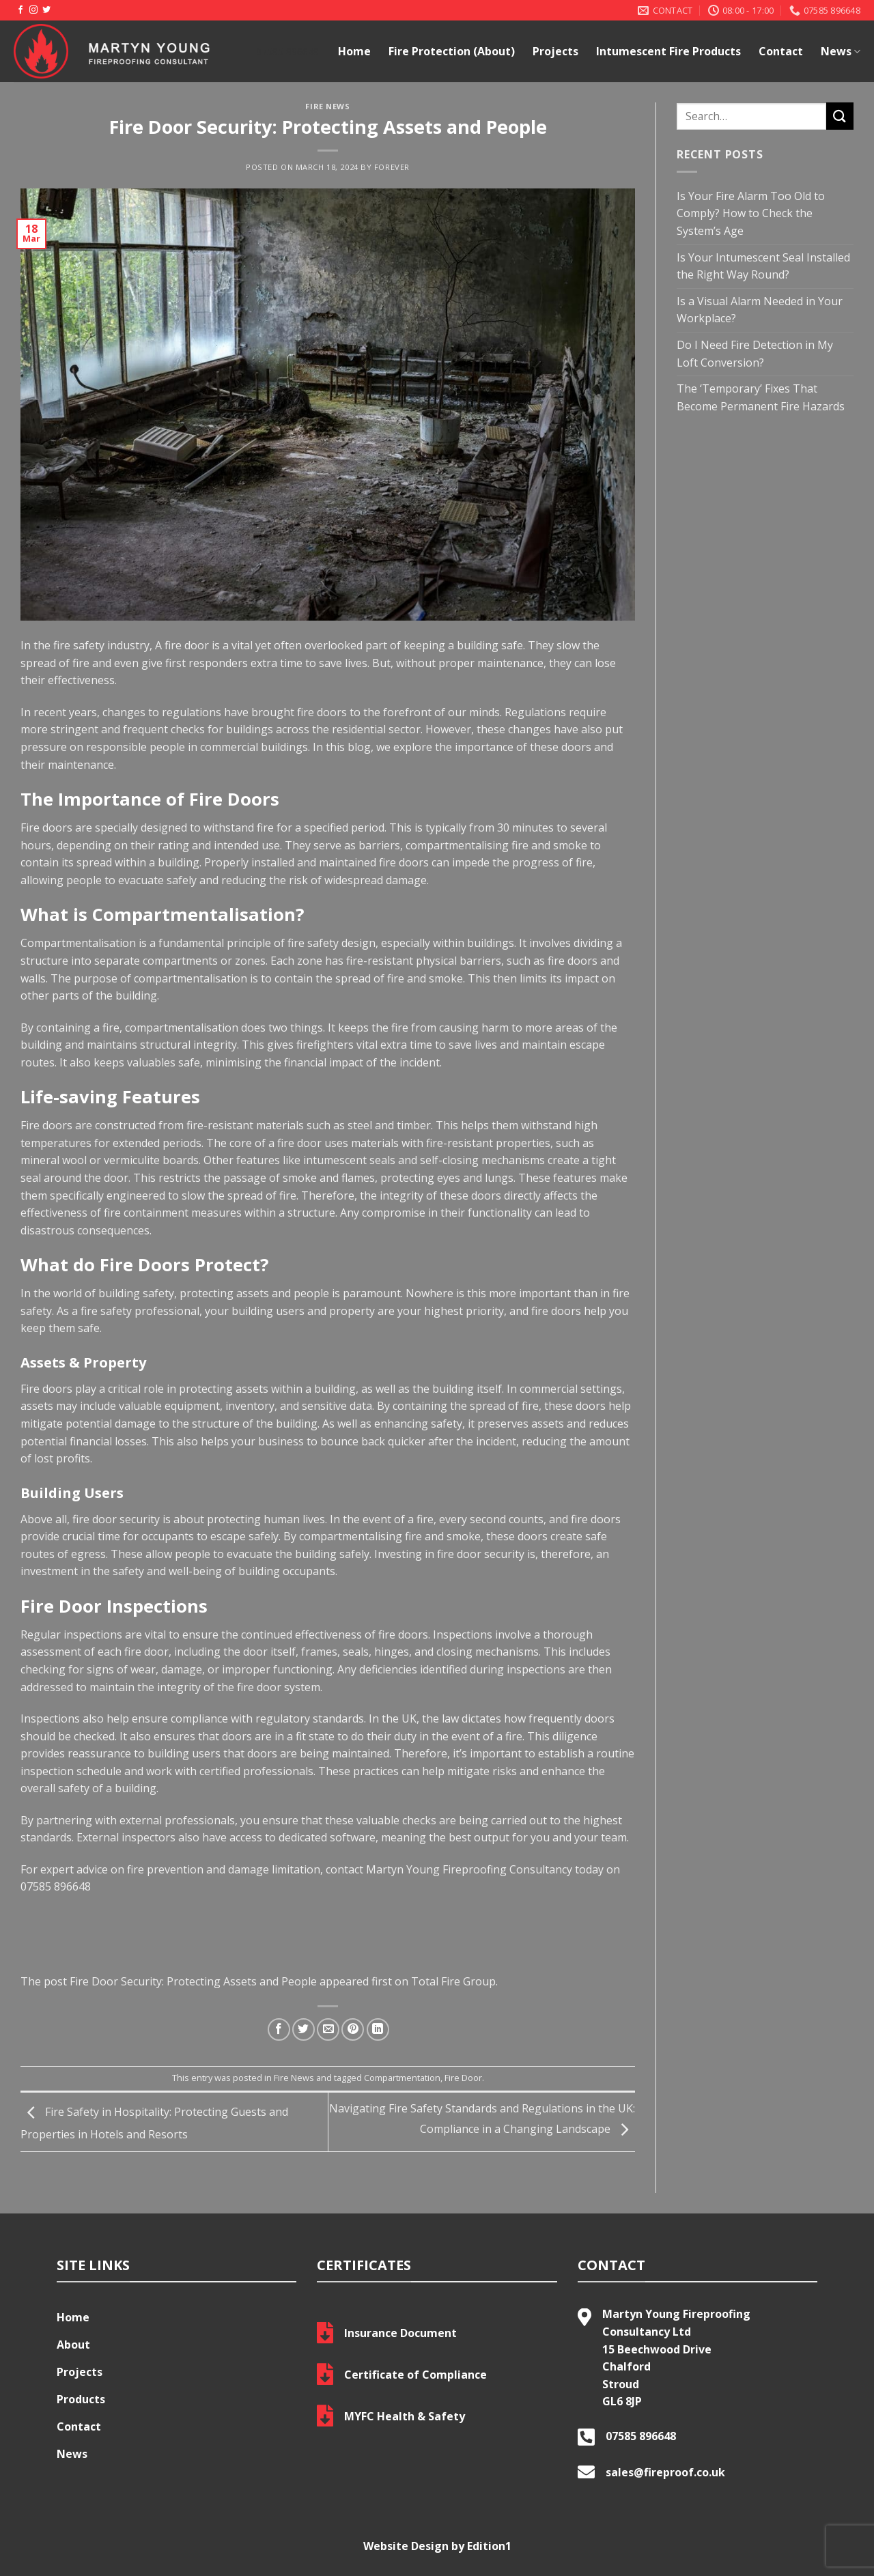 Image resolution: width=874 pixels, height=2576 pixels. I want to click on Fire News, so click(327, 106).